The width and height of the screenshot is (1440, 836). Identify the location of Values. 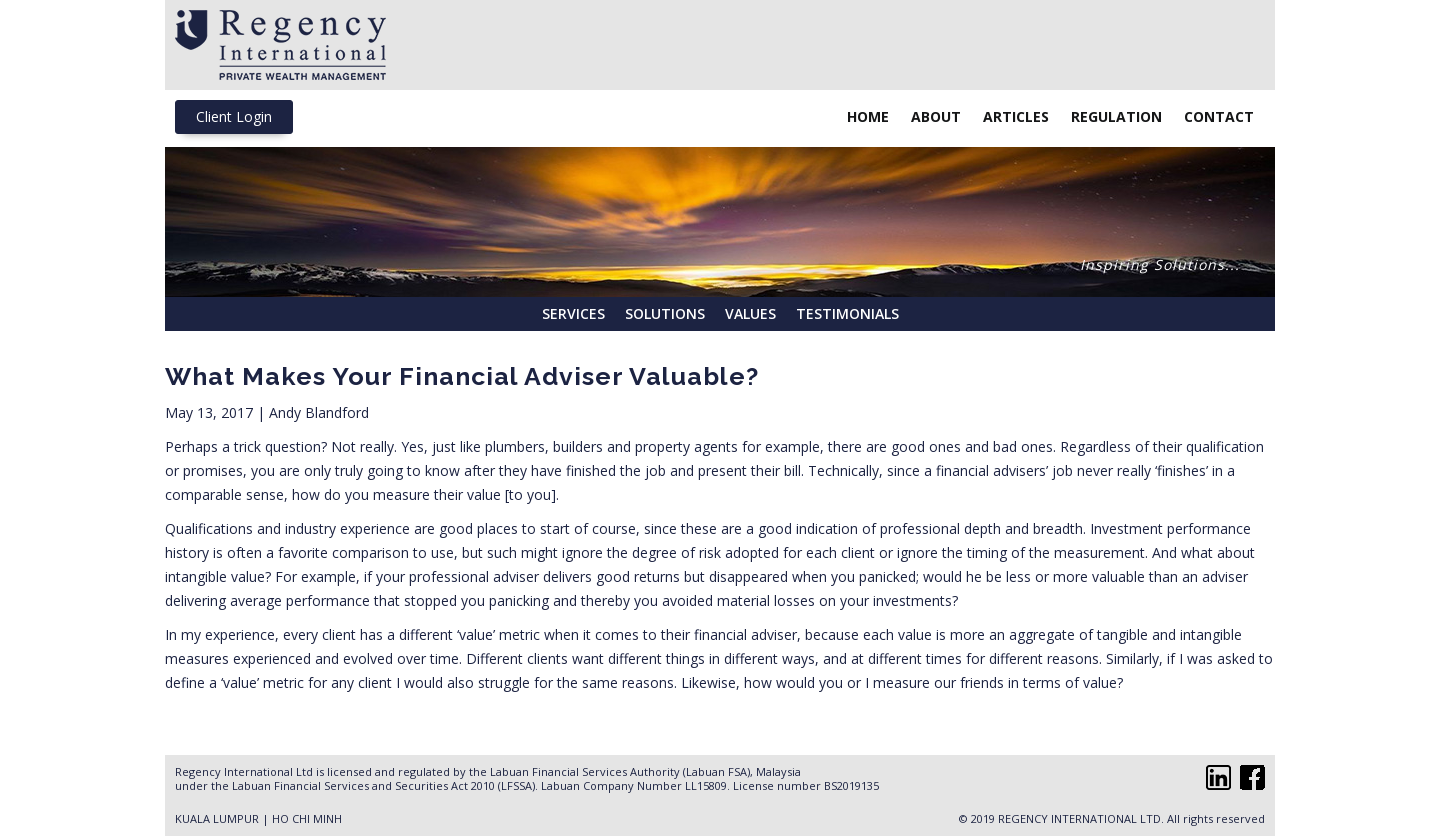
(750, 313).